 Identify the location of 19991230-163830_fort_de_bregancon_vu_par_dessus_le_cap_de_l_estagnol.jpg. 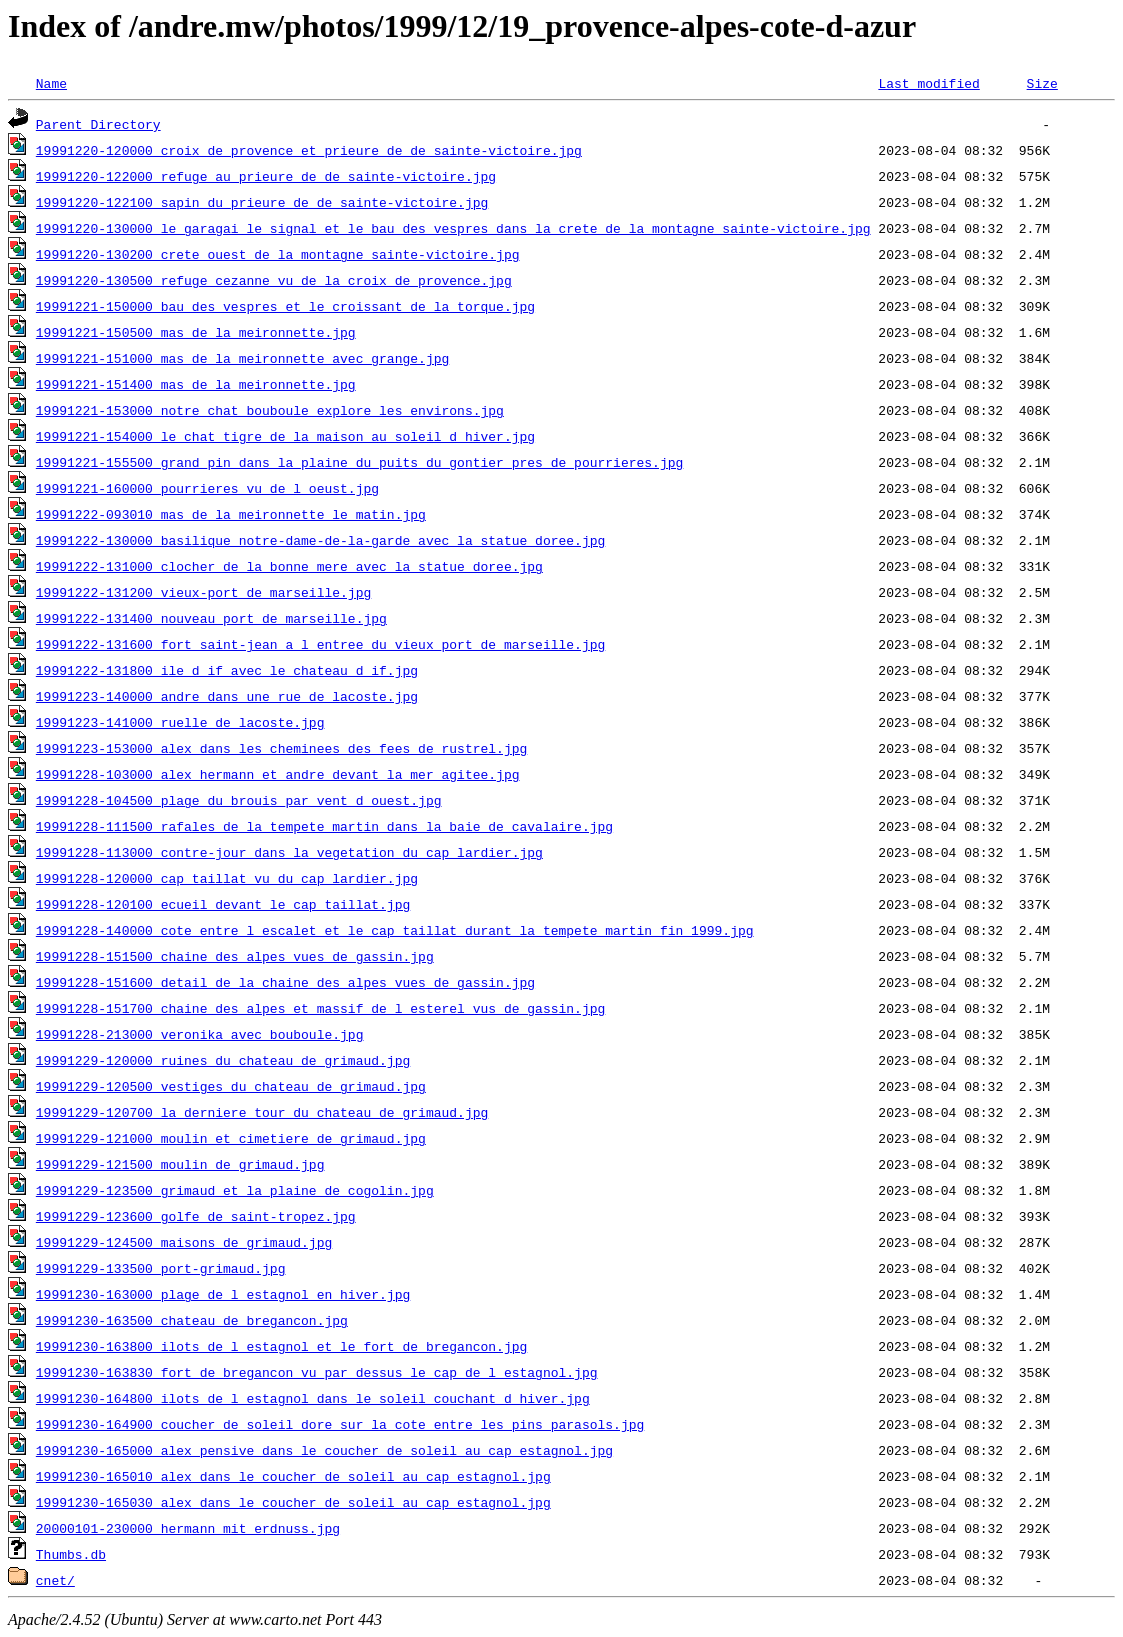
(317, 1372).